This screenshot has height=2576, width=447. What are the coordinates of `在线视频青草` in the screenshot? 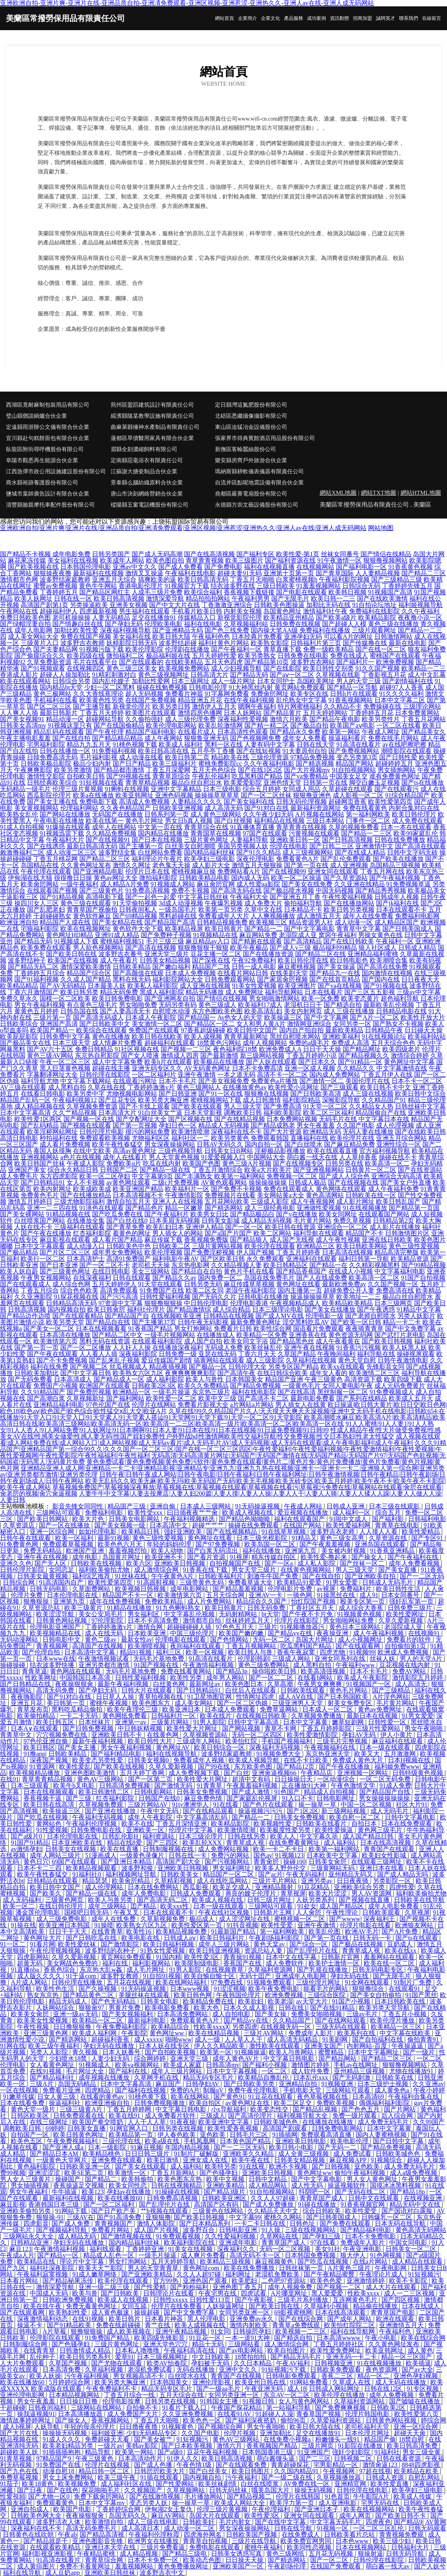 It's located at (225, 1969).